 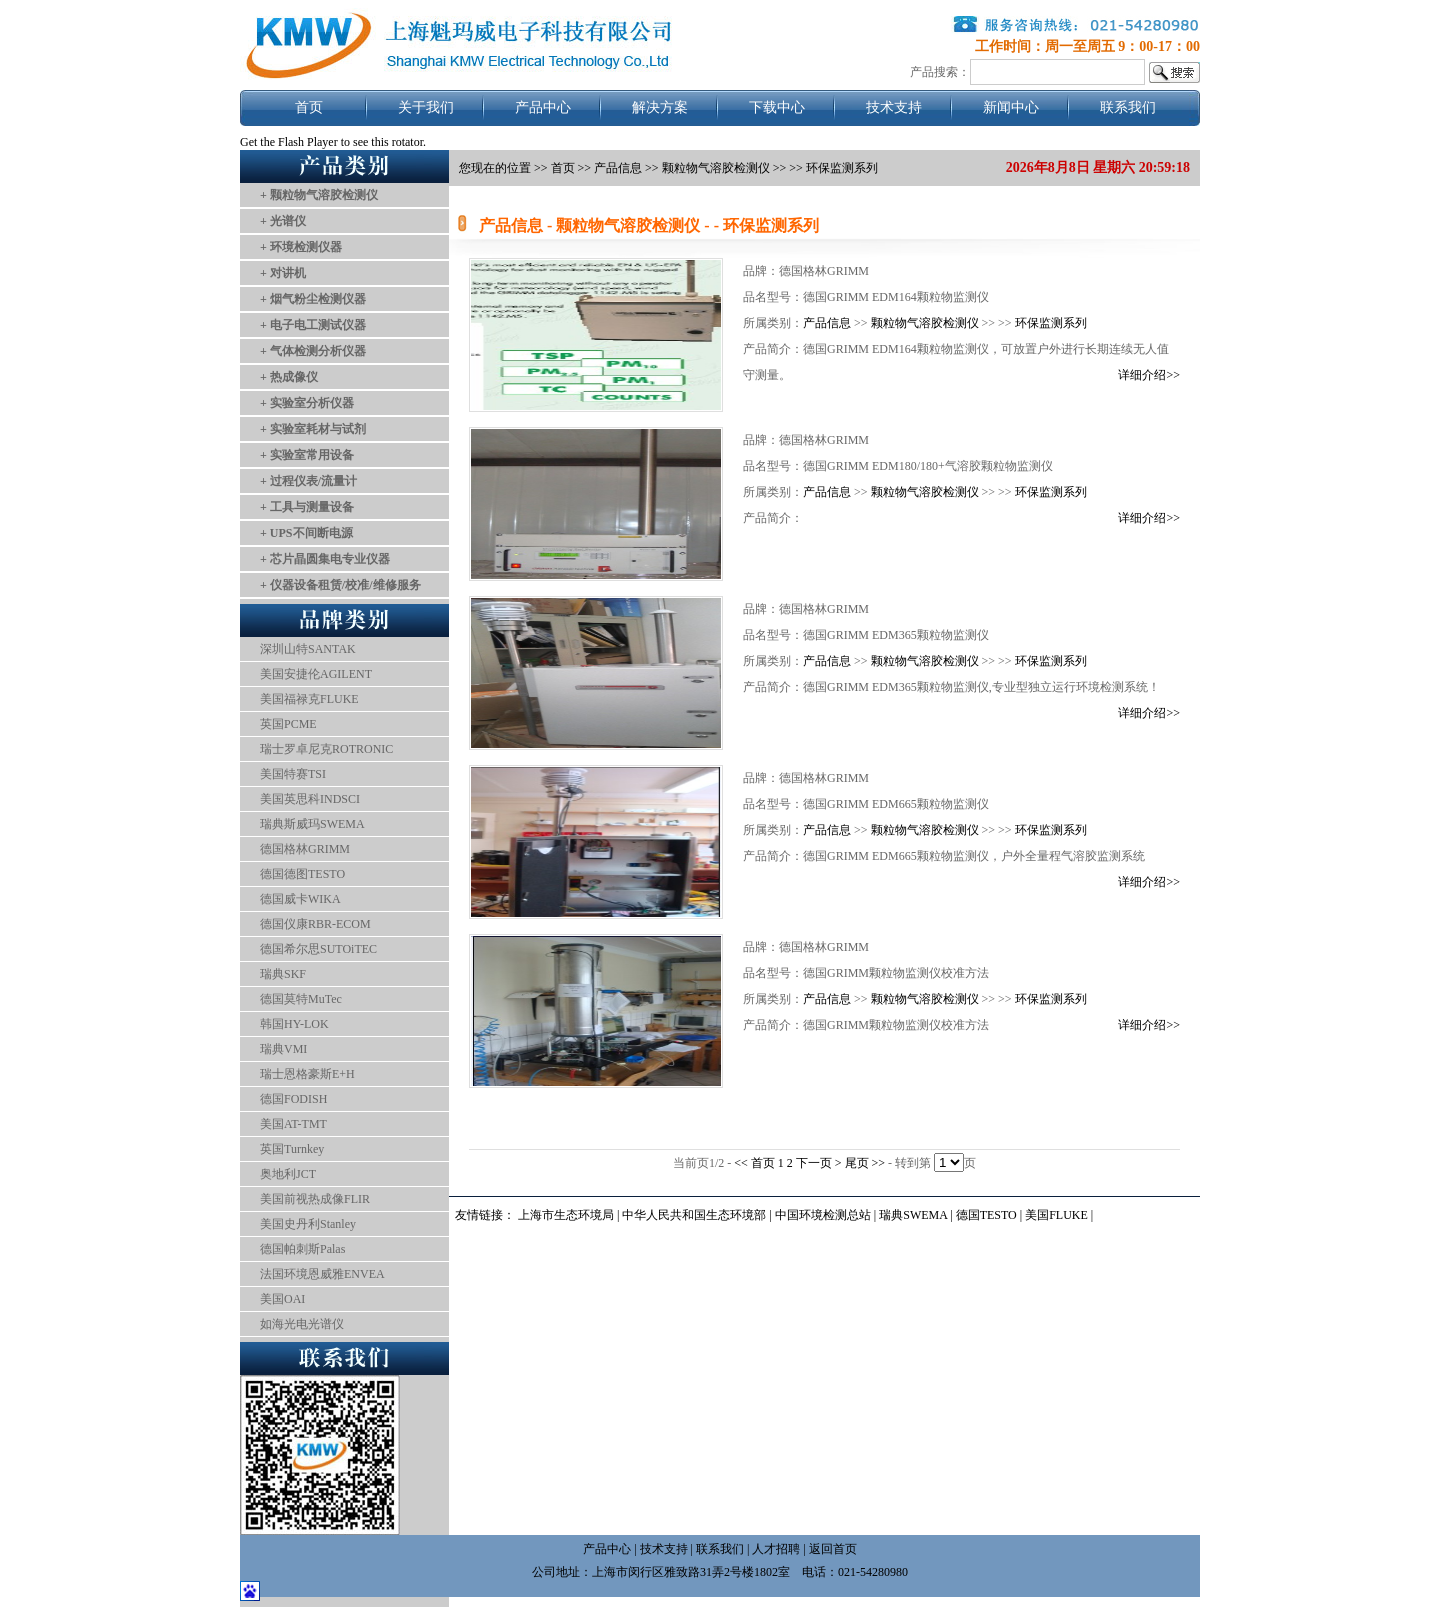 What do you see at coordinates (867, 1163) in the screenshot?
I see `尾页 >>` at bounding box center [867, 1163].